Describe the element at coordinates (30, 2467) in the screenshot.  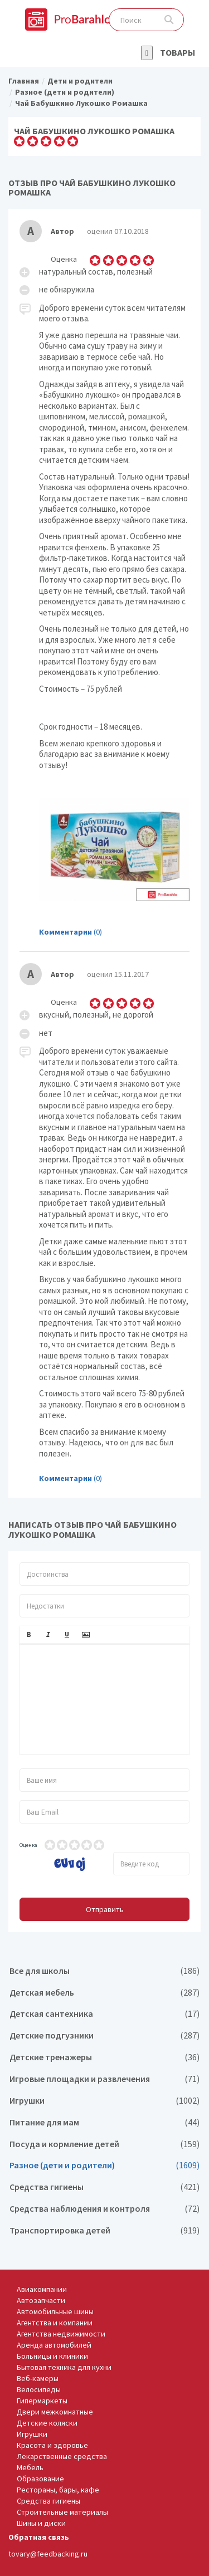
I see `Мебель` at that location.